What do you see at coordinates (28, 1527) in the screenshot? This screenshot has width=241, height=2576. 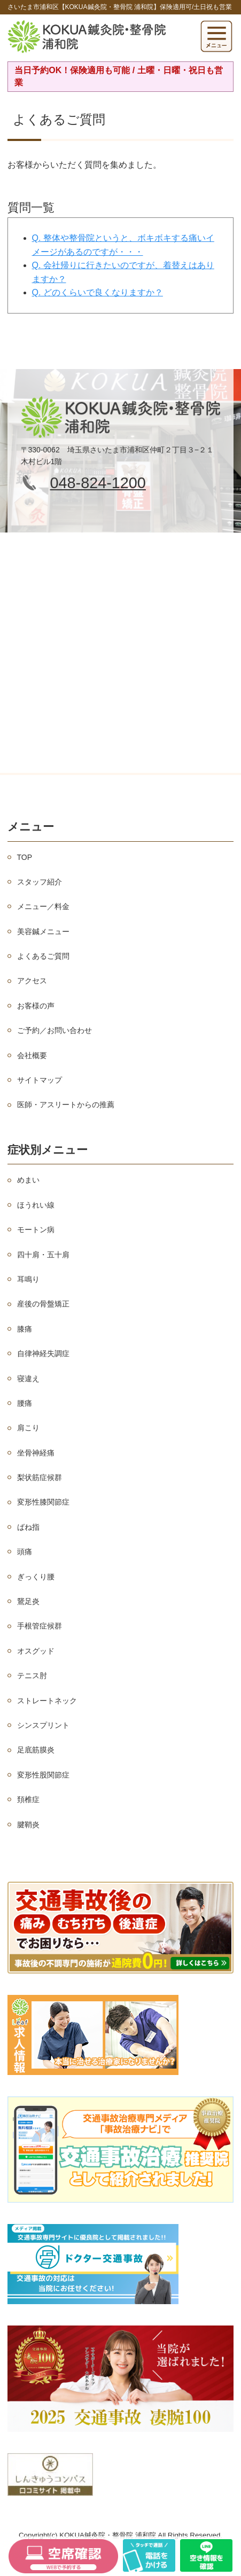 I see `ばね指` at bounding box center [28, 1527].